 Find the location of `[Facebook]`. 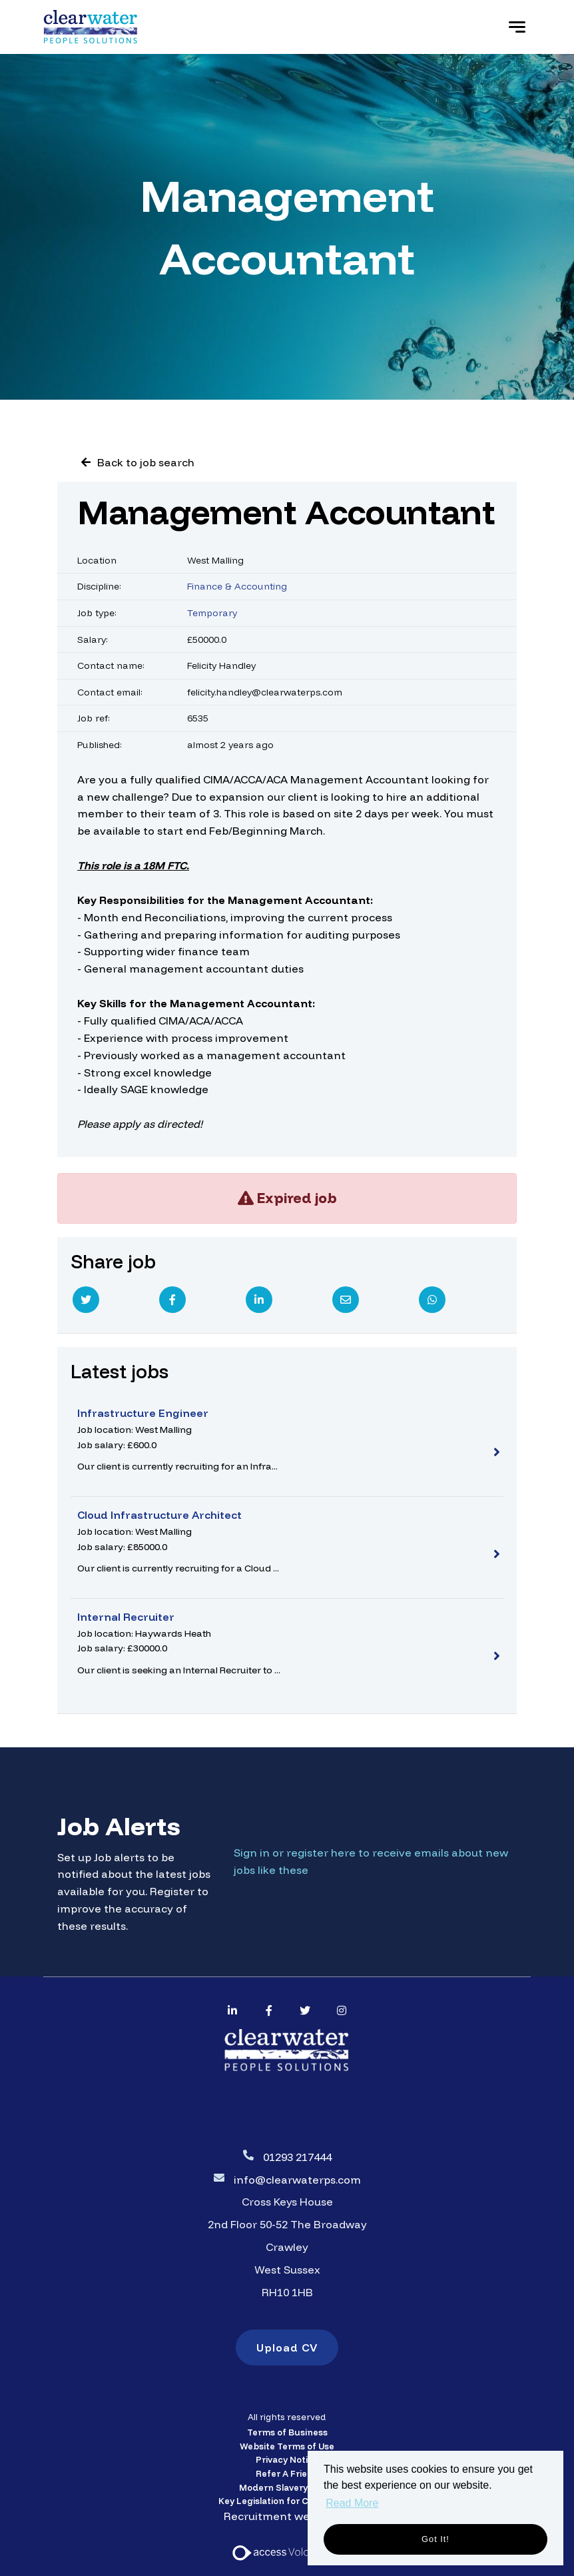

[Facebook] is located at coordinates (172, 1299).